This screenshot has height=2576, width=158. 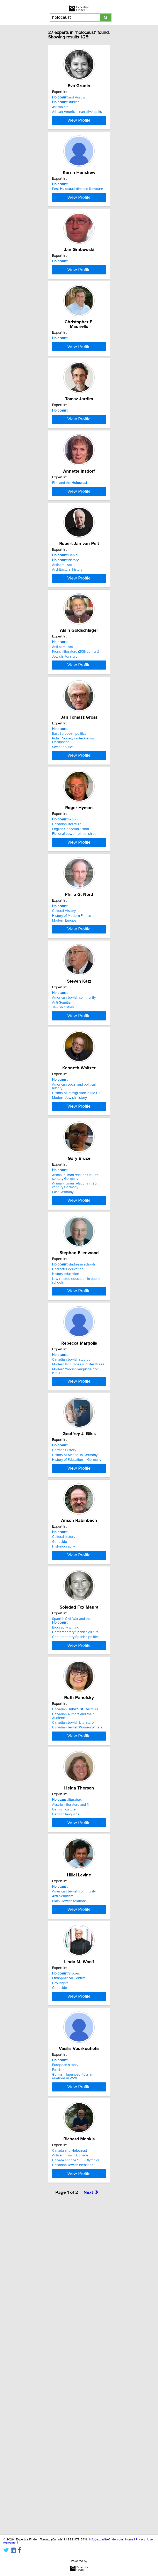 What do you see at coordinates (79, 132) in the screenshot?
I see `View Profile` at bounding box center [79, 132].